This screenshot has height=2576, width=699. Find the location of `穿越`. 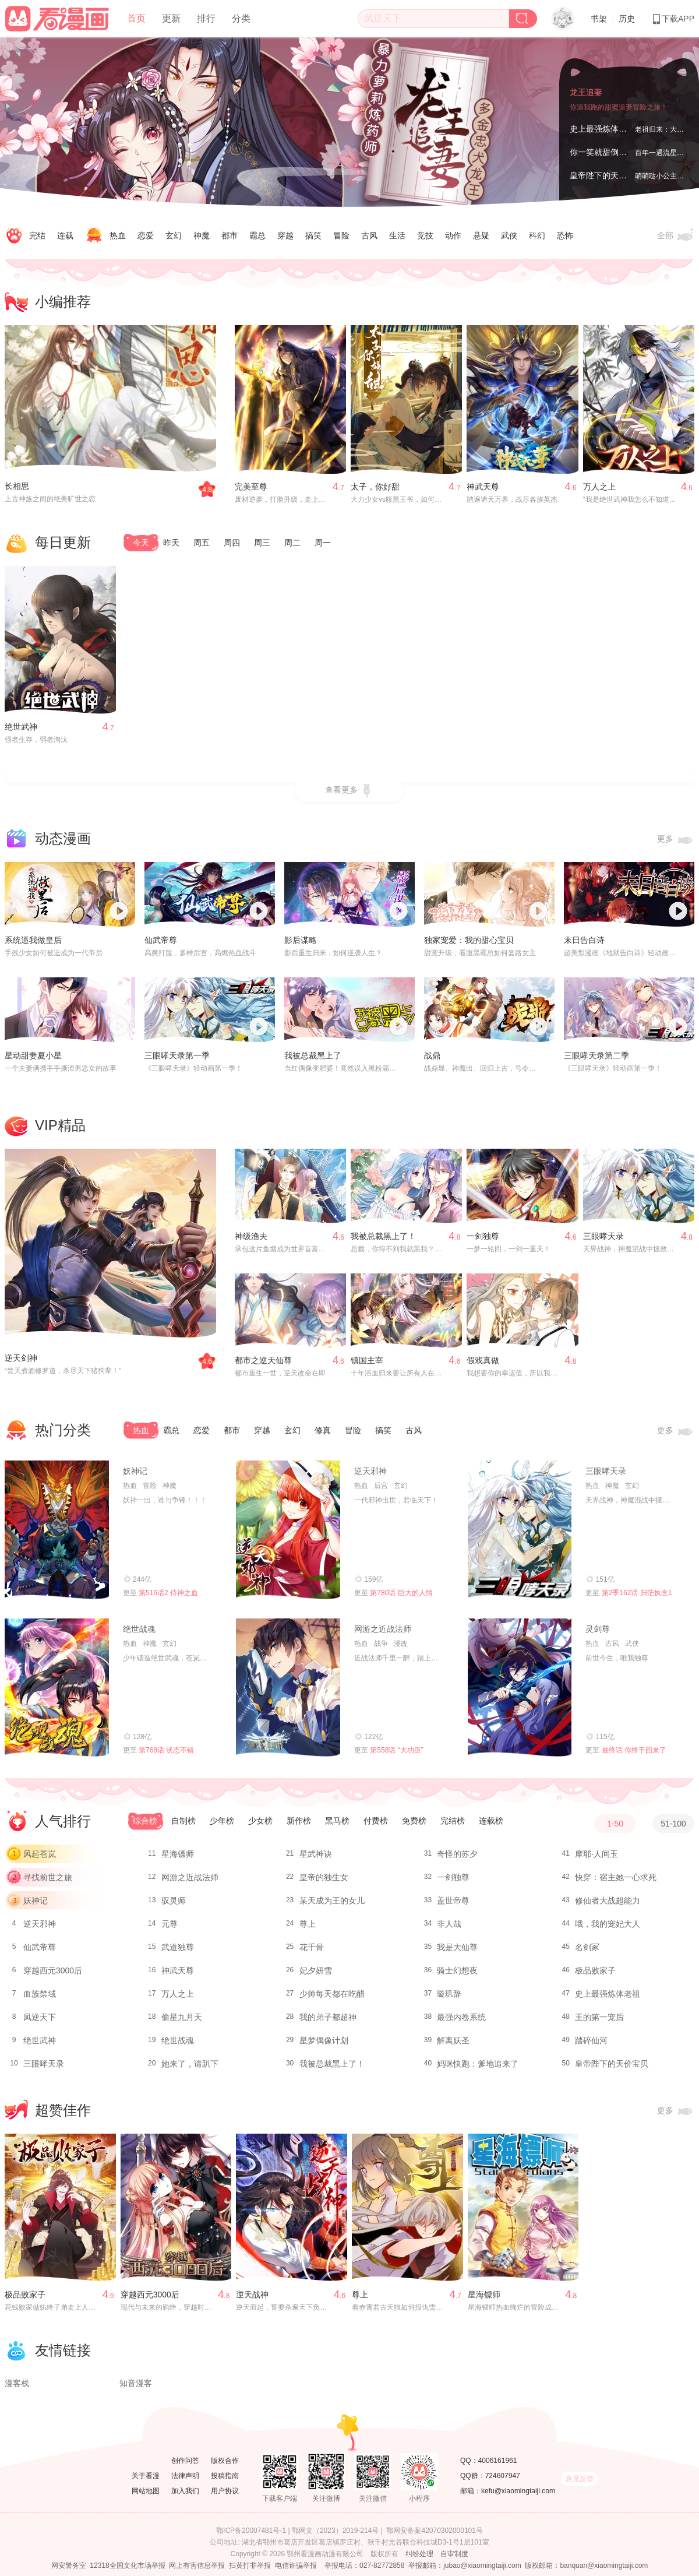

穿越 is located at coordinates (285, 235).